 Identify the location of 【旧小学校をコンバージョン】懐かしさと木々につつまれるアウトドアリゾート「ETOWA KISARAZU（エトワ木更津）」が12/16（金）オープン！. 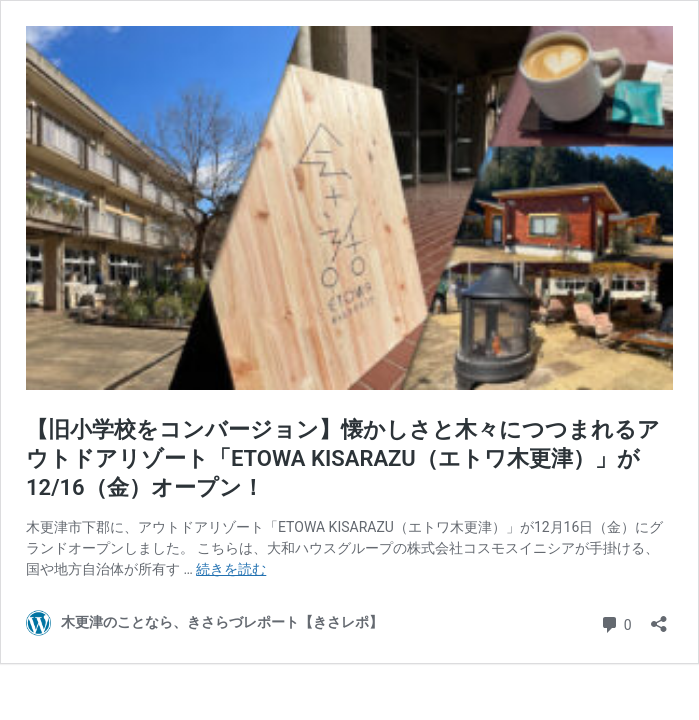
(343, 458).